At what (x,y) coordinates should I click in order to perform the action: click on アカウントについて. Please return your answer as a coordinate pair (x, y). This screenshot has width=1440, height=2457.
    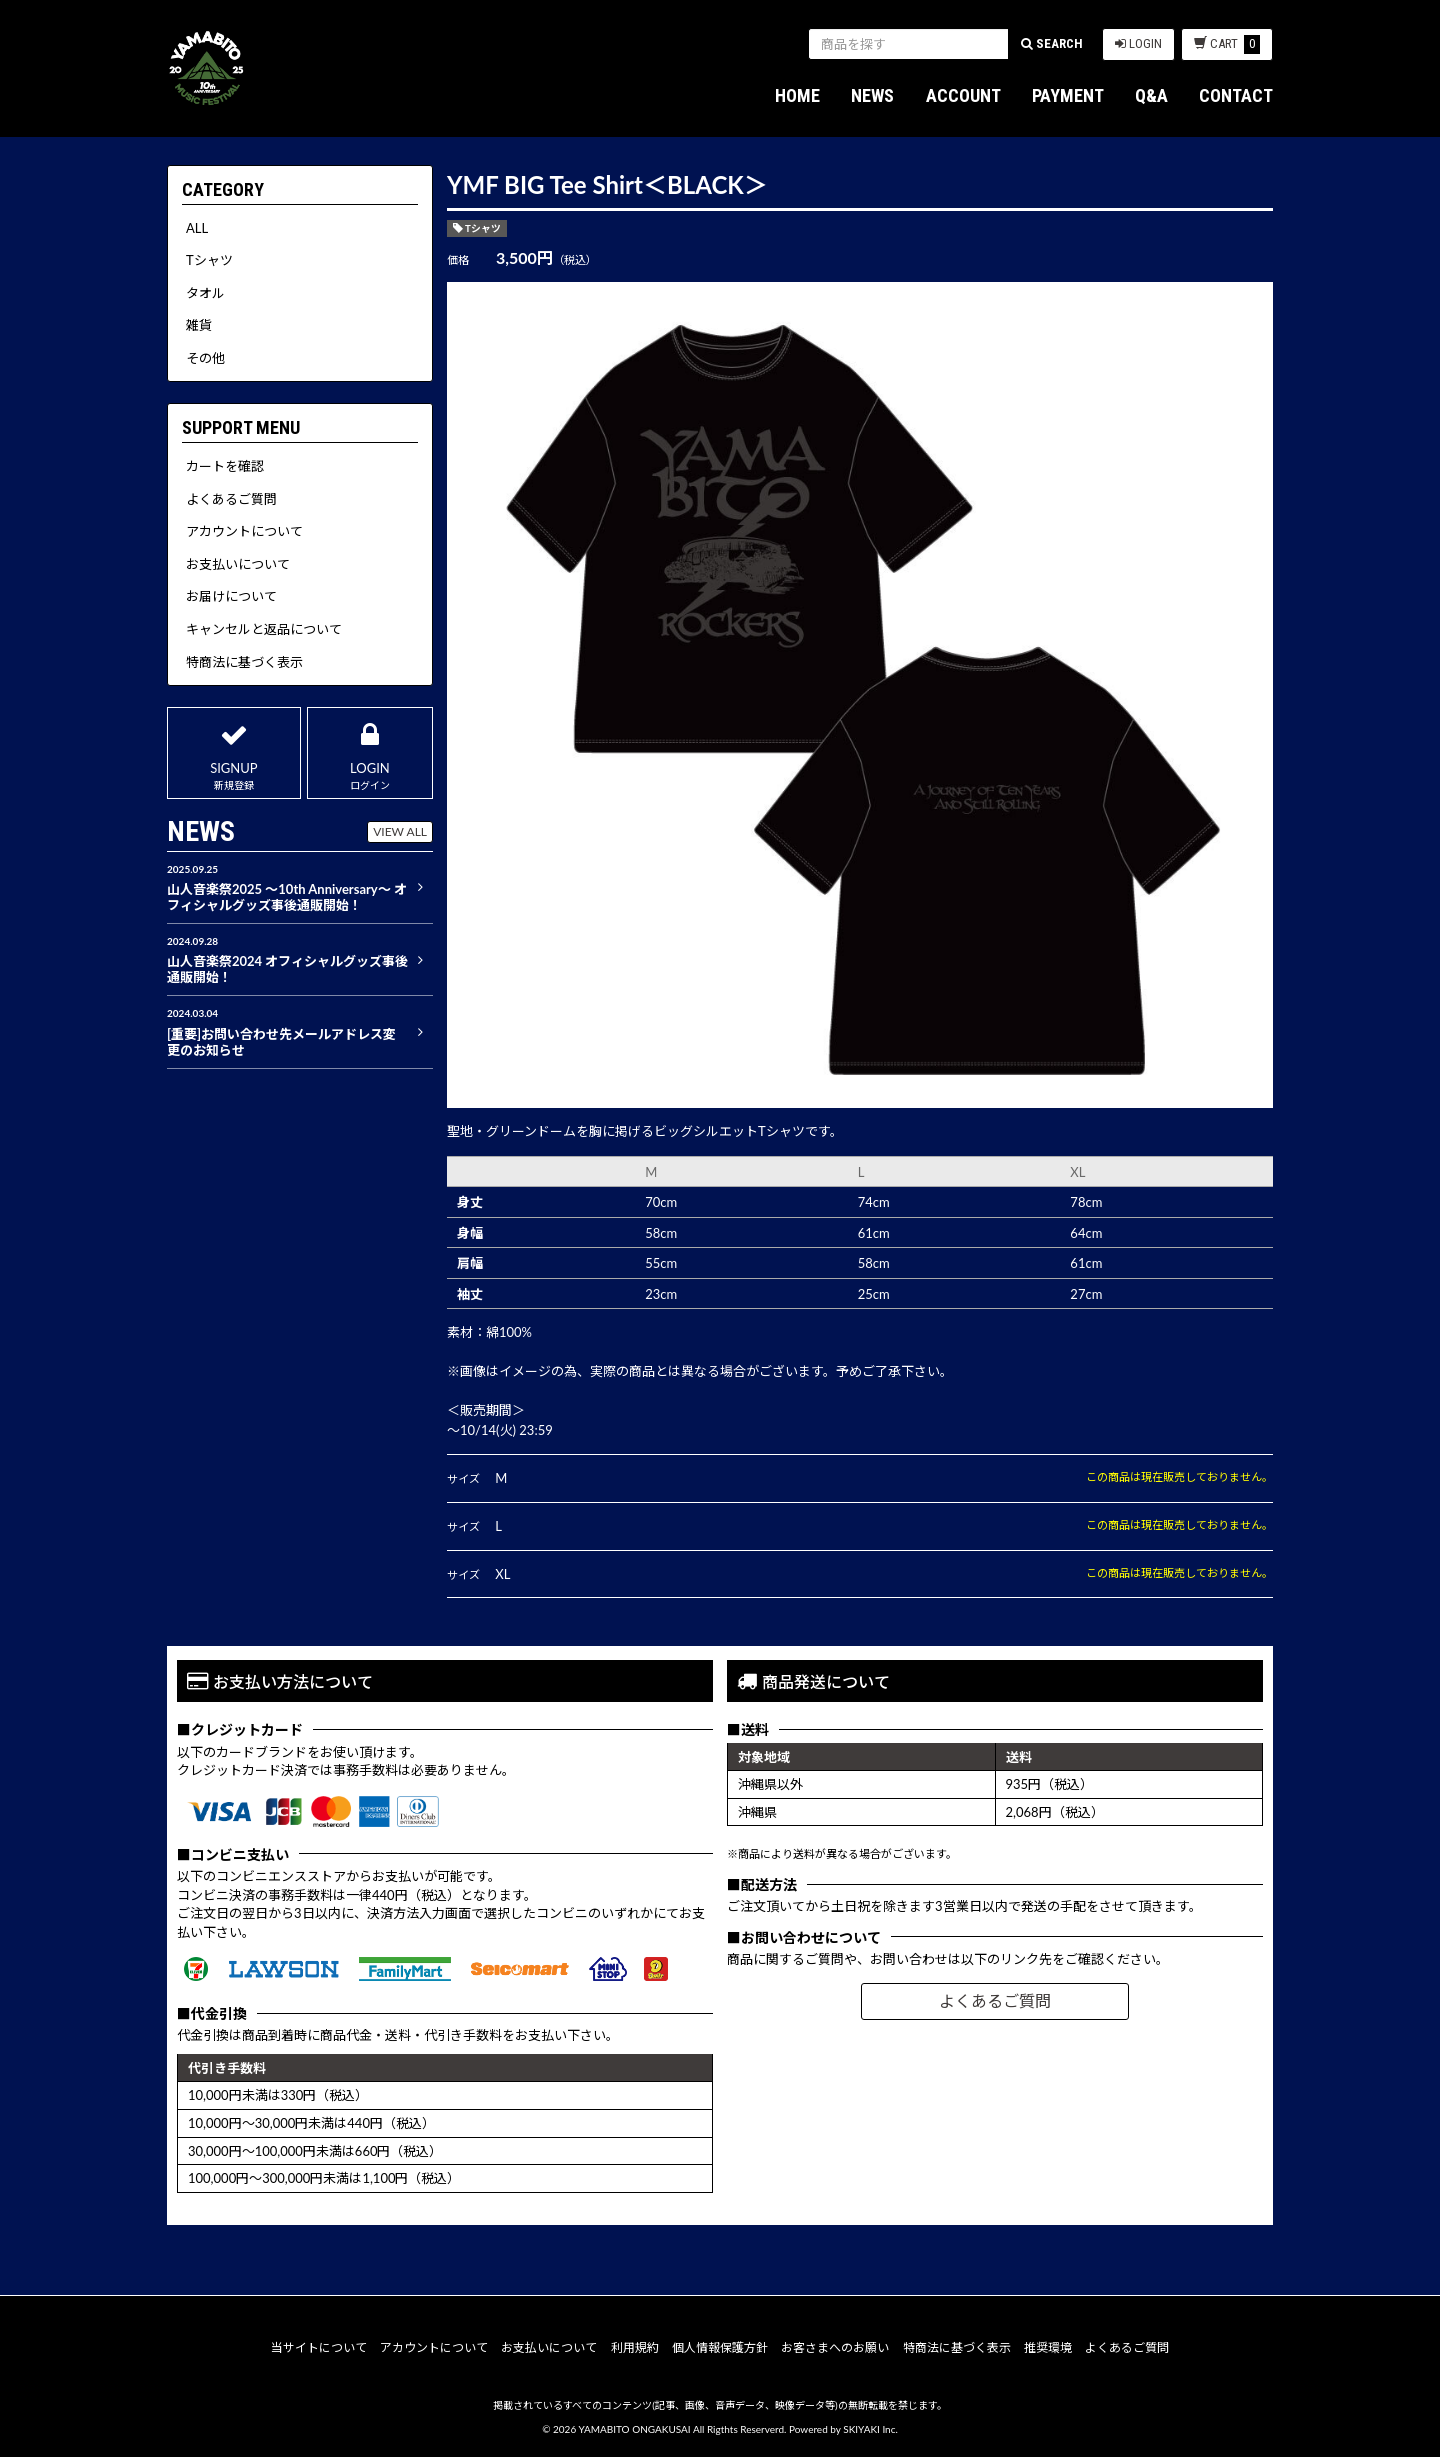
    Looking at the image, I should click on (434, 2347).